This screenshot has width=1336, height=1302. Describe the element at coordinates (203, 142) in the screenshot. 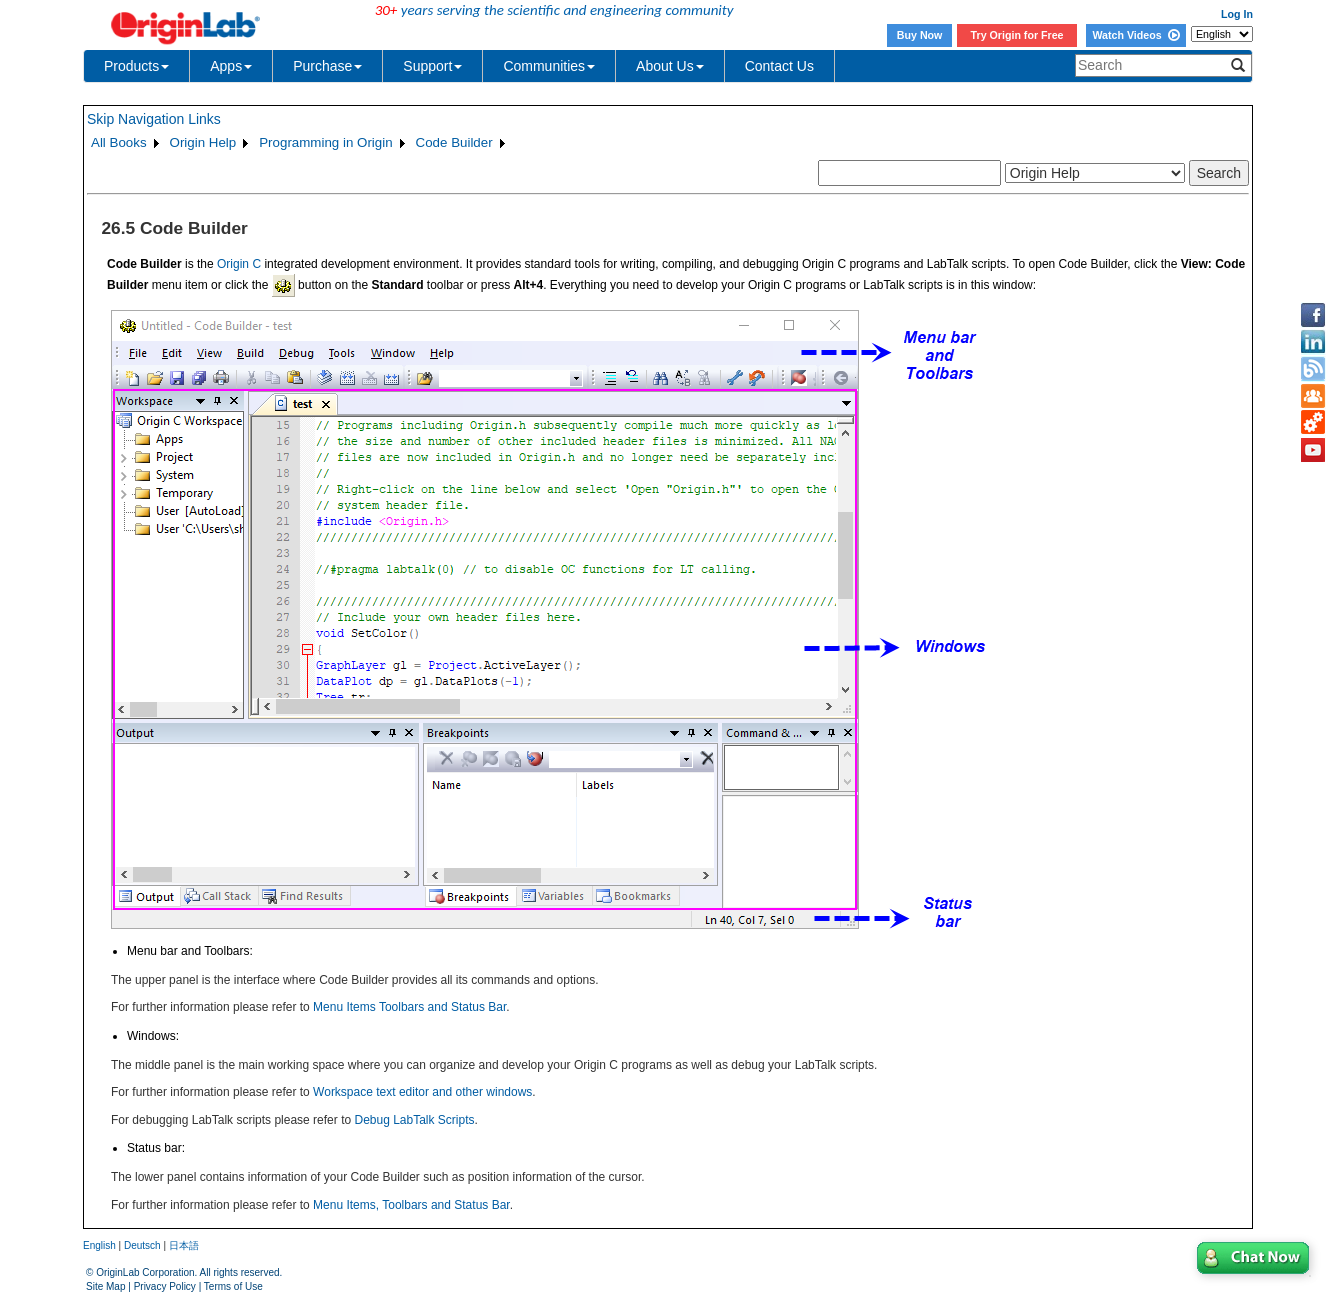

I see `Origin Help` at that location.